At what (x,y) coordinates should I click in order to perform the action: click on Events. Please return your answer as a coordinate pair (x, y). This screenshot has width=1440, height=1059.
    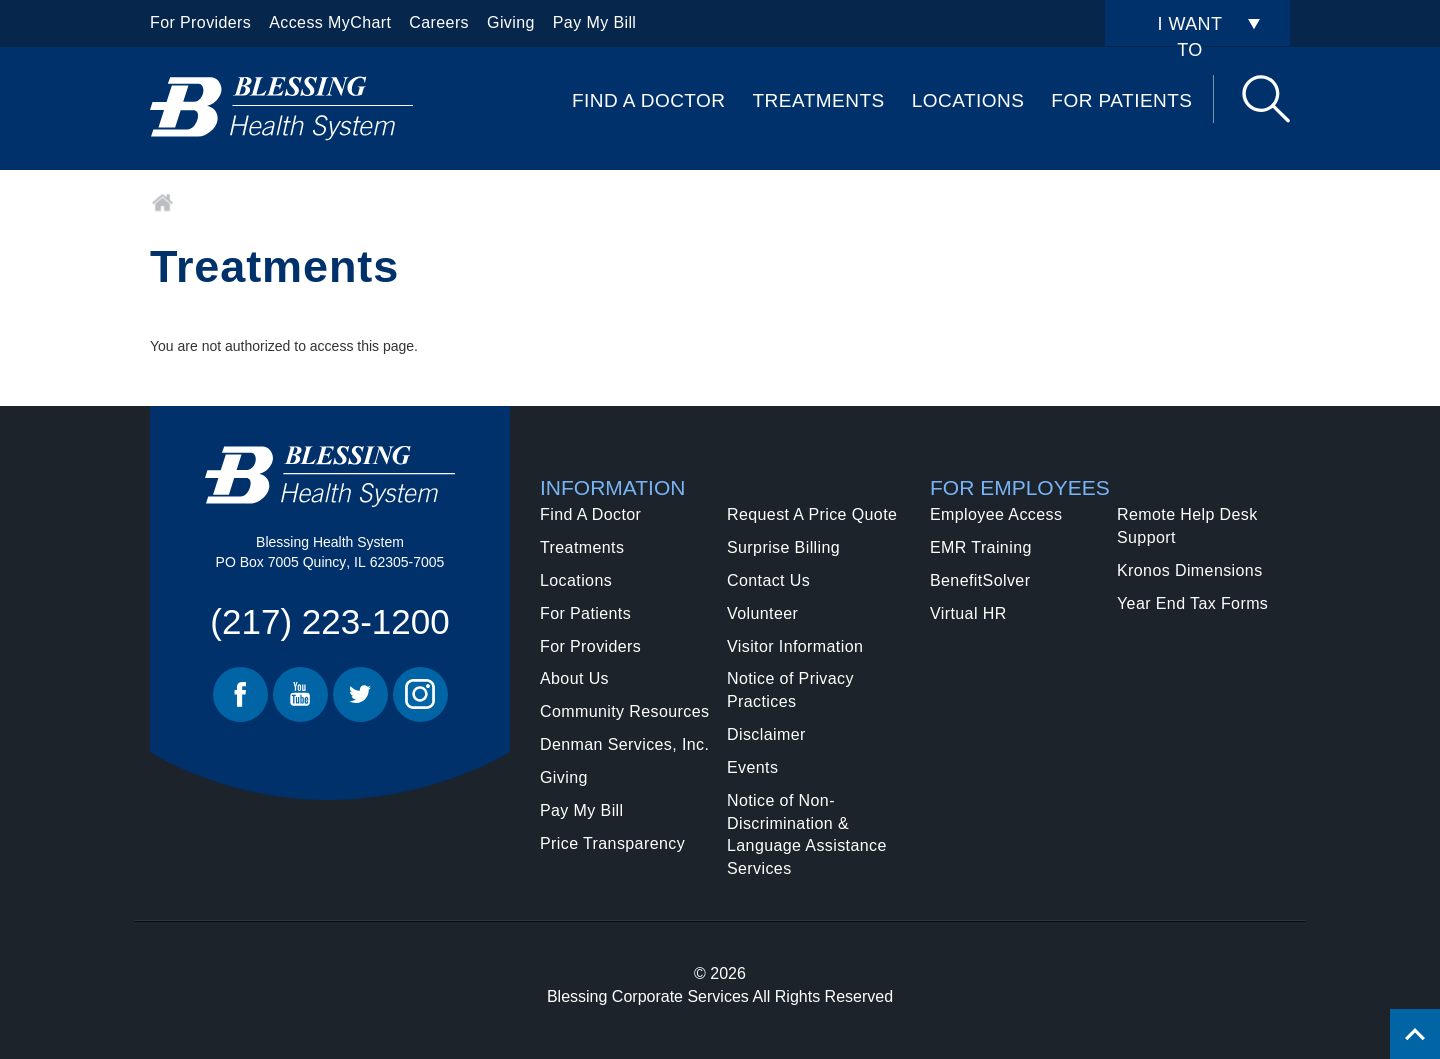
    Looking at the image, I should click on (752, 767).